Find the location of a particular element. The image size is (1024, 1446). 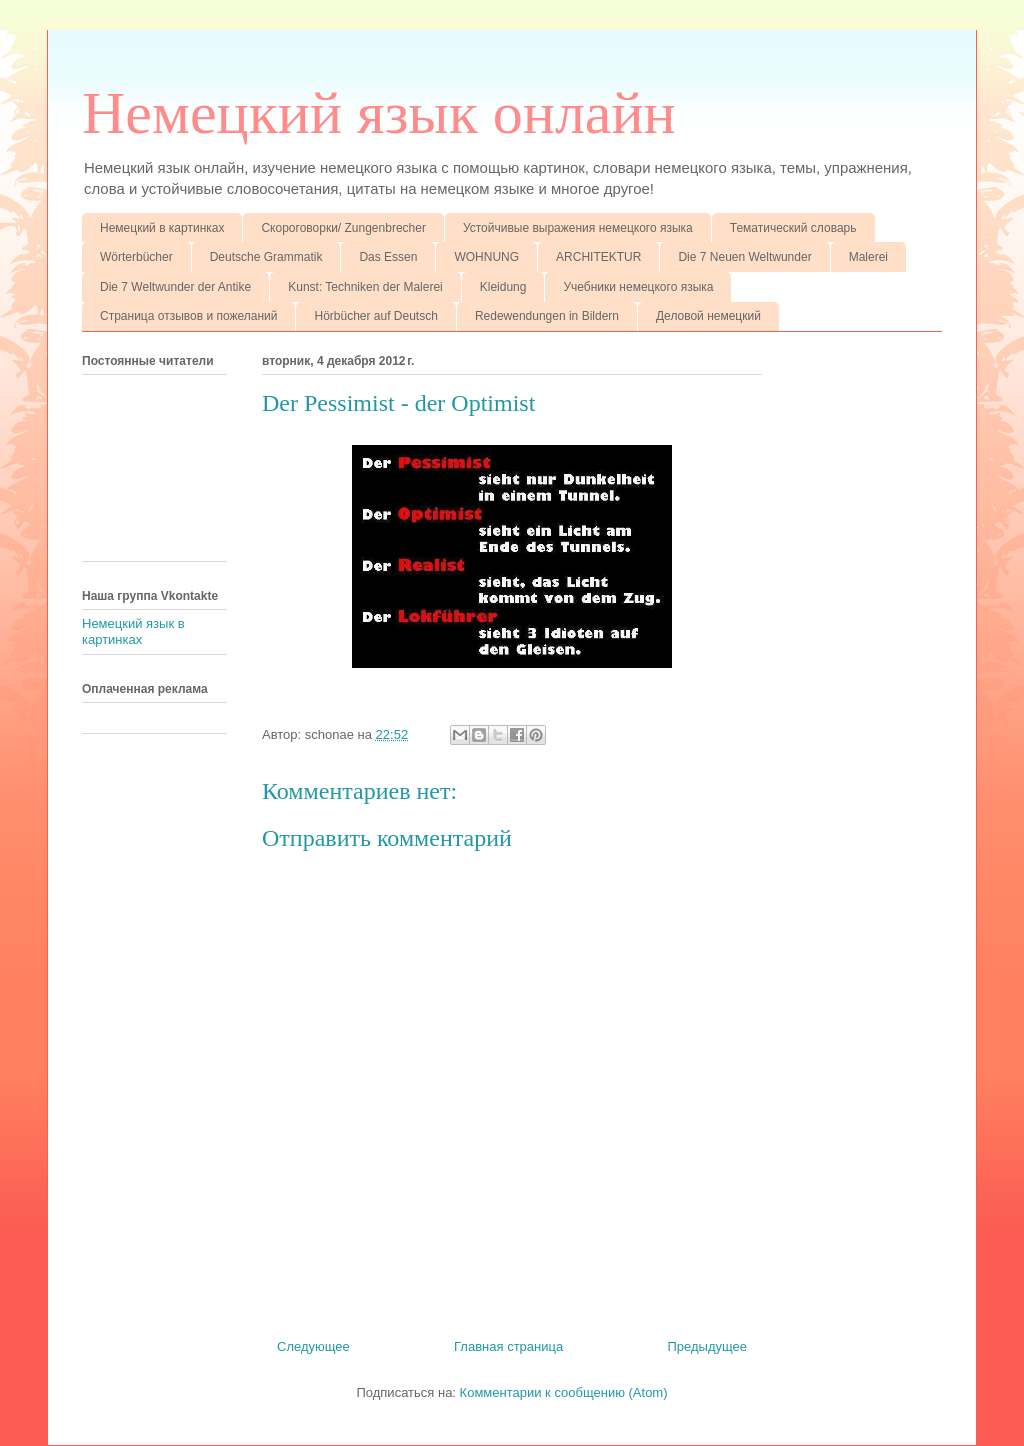

Die 7 Weltwunder der Antike is located at coordinates (175, 287).